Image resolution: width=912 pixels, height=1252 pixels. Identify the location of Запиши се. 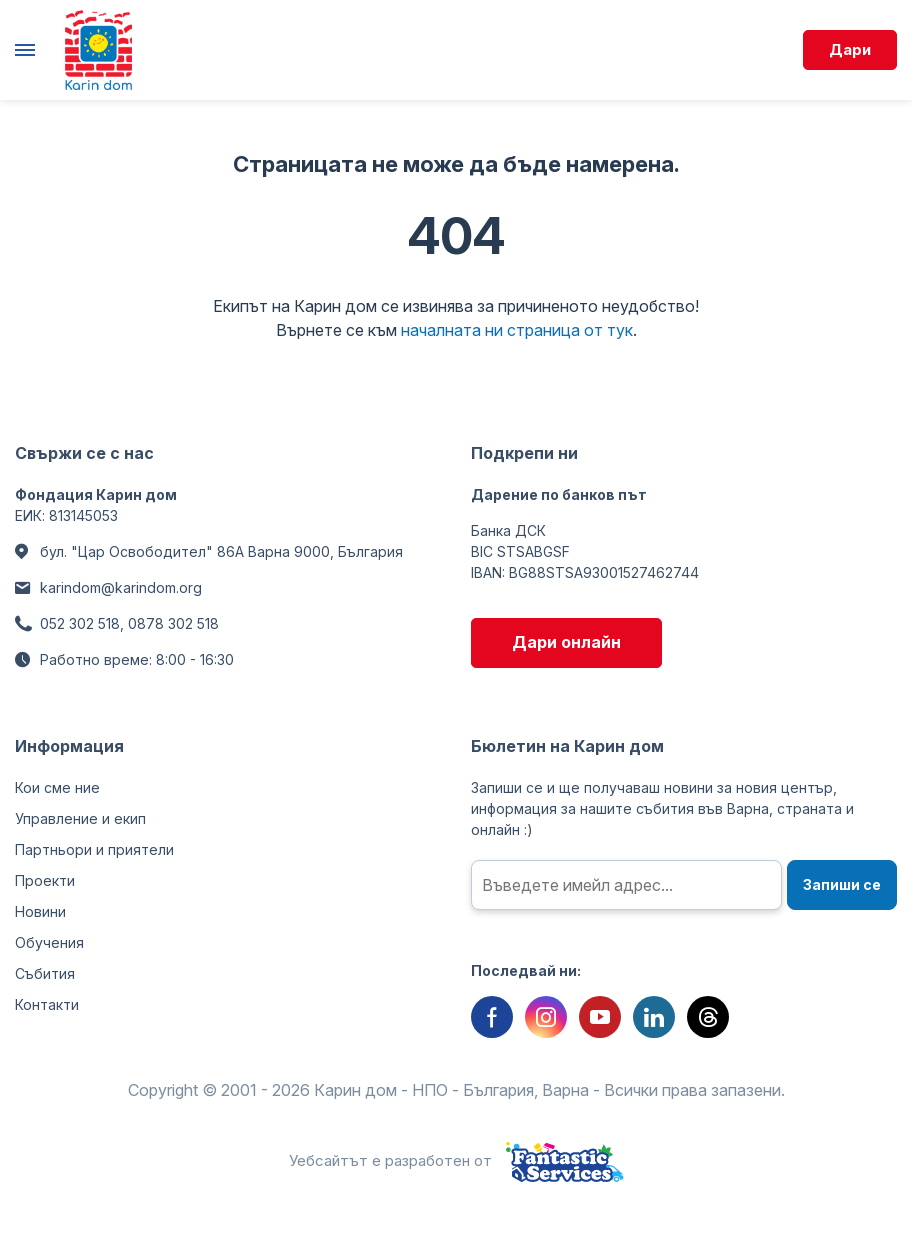
(842, 884).